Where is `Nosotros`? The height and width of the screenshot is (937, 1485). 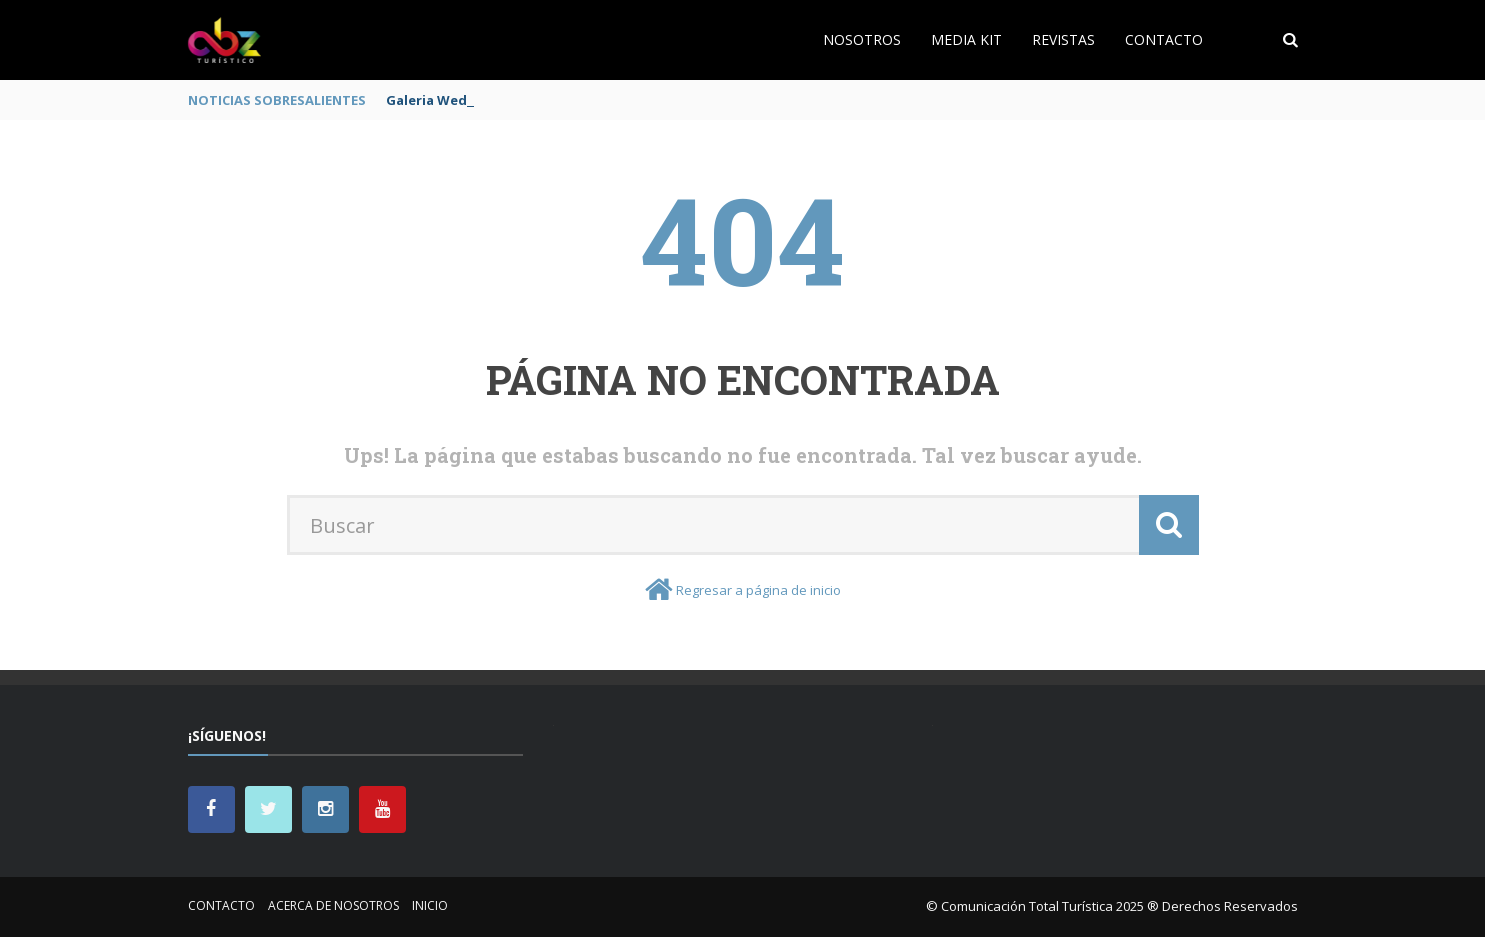
Nosotros is located at coordinates (862, 39).